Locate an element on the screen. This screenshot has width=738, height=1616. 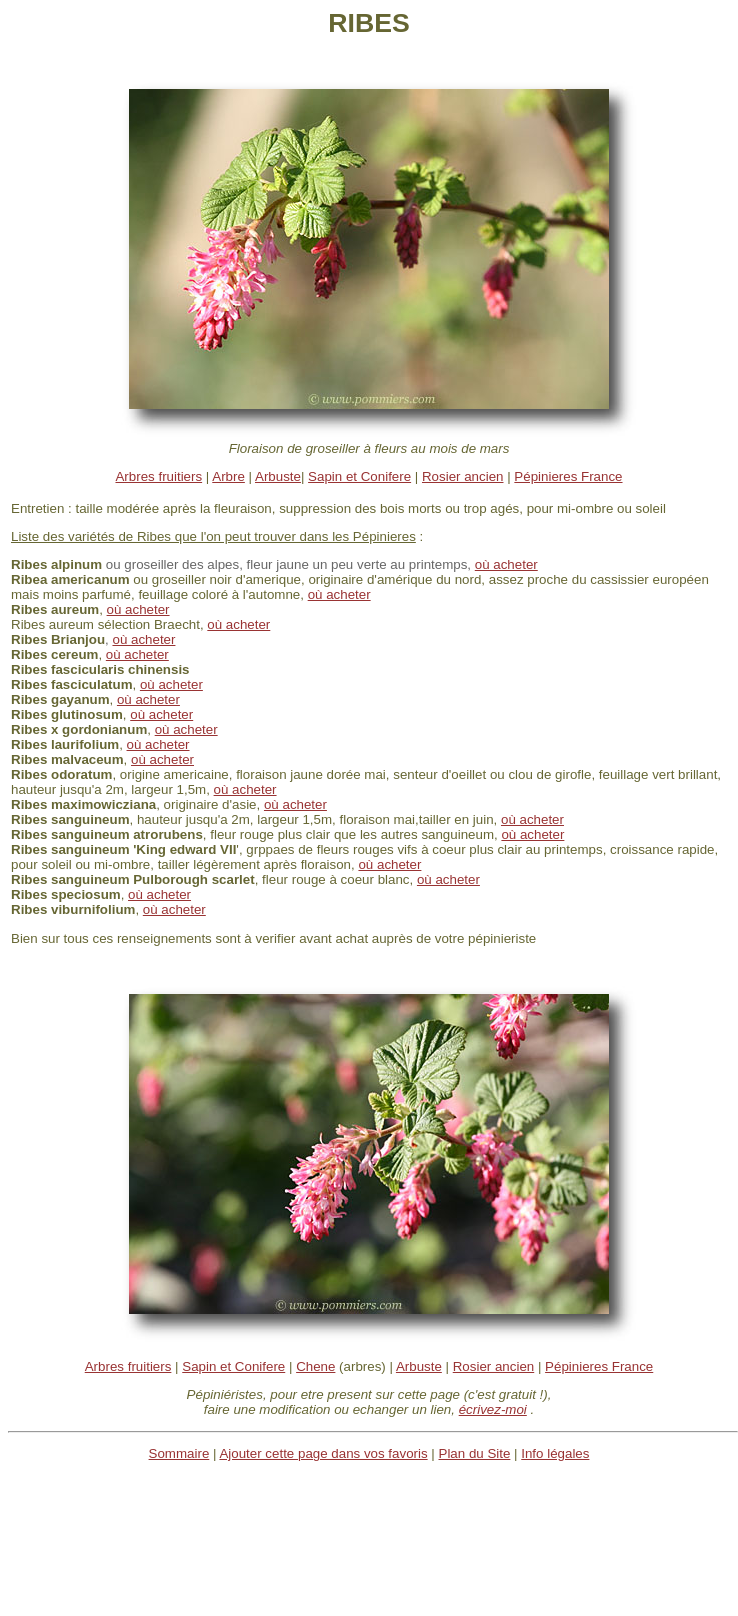
Sommaire is located at coordinates (179, 1453).